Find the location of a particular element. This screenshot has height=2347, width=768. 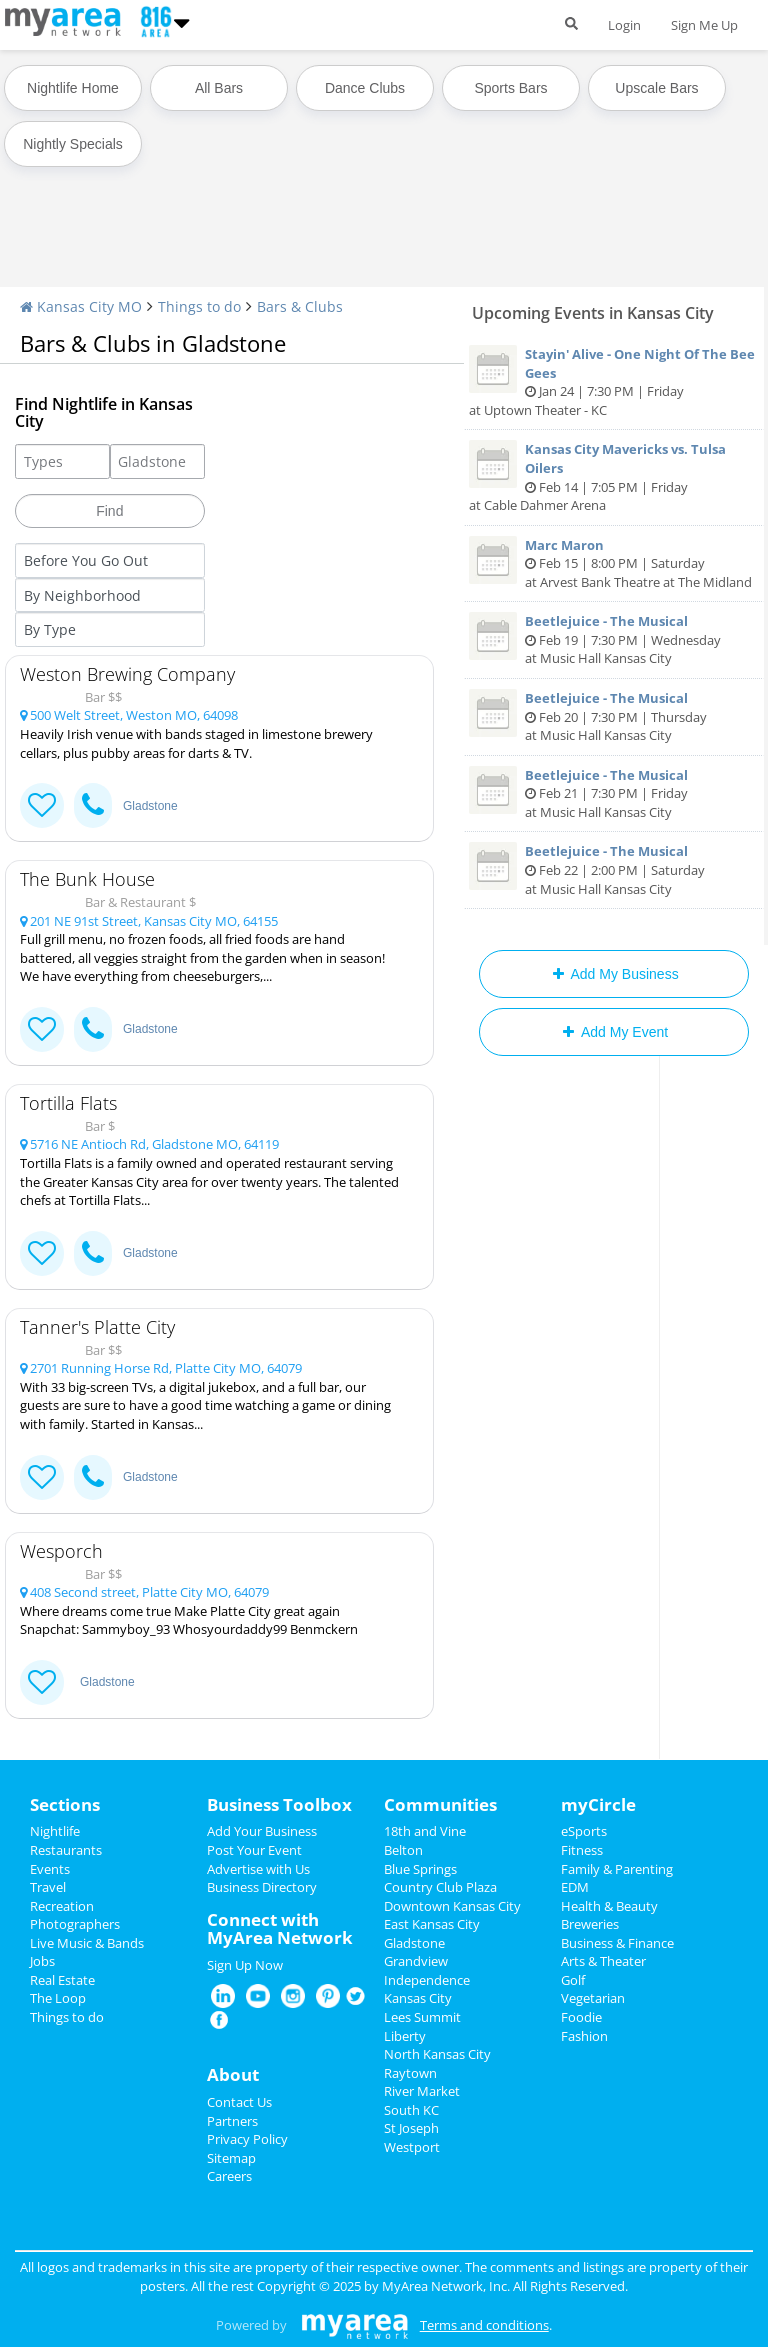

Foodie is located at coordinates (581, 2017).